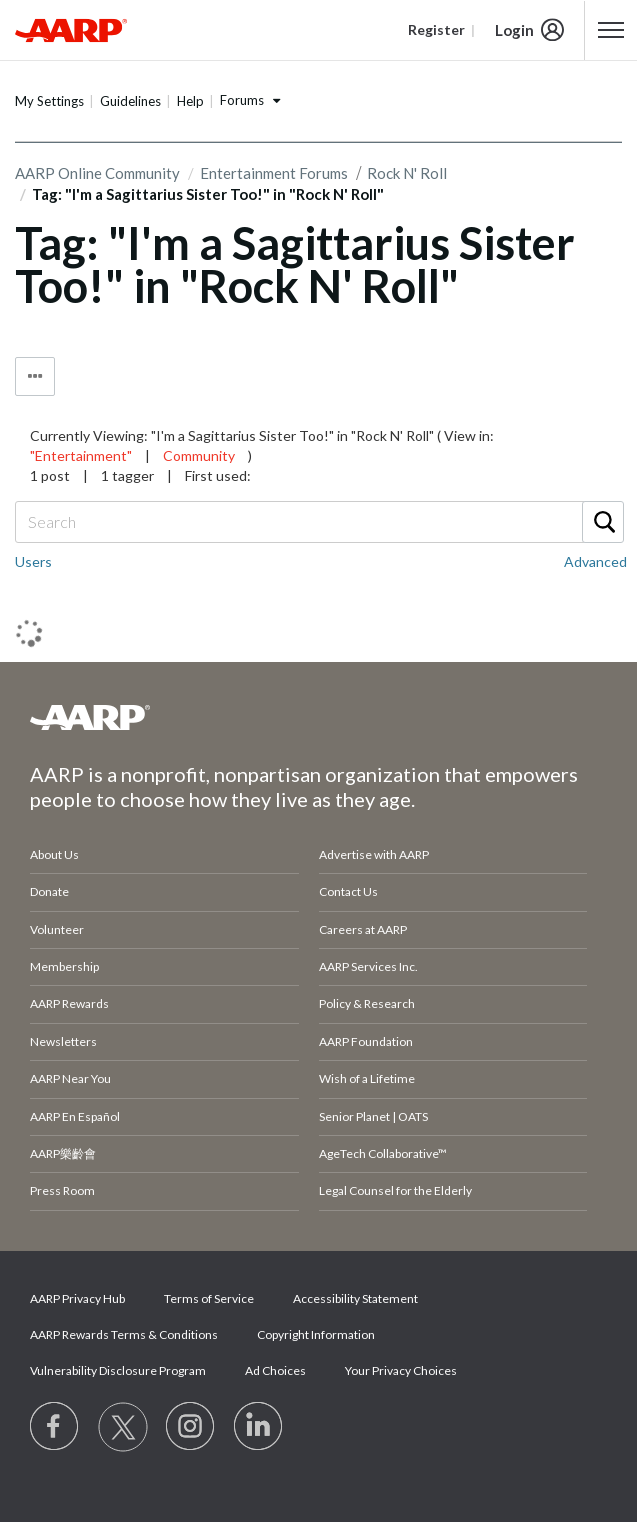 This screenshot has width=637, height=1522. I want to click on Tag Options [button], so click(35, 376).